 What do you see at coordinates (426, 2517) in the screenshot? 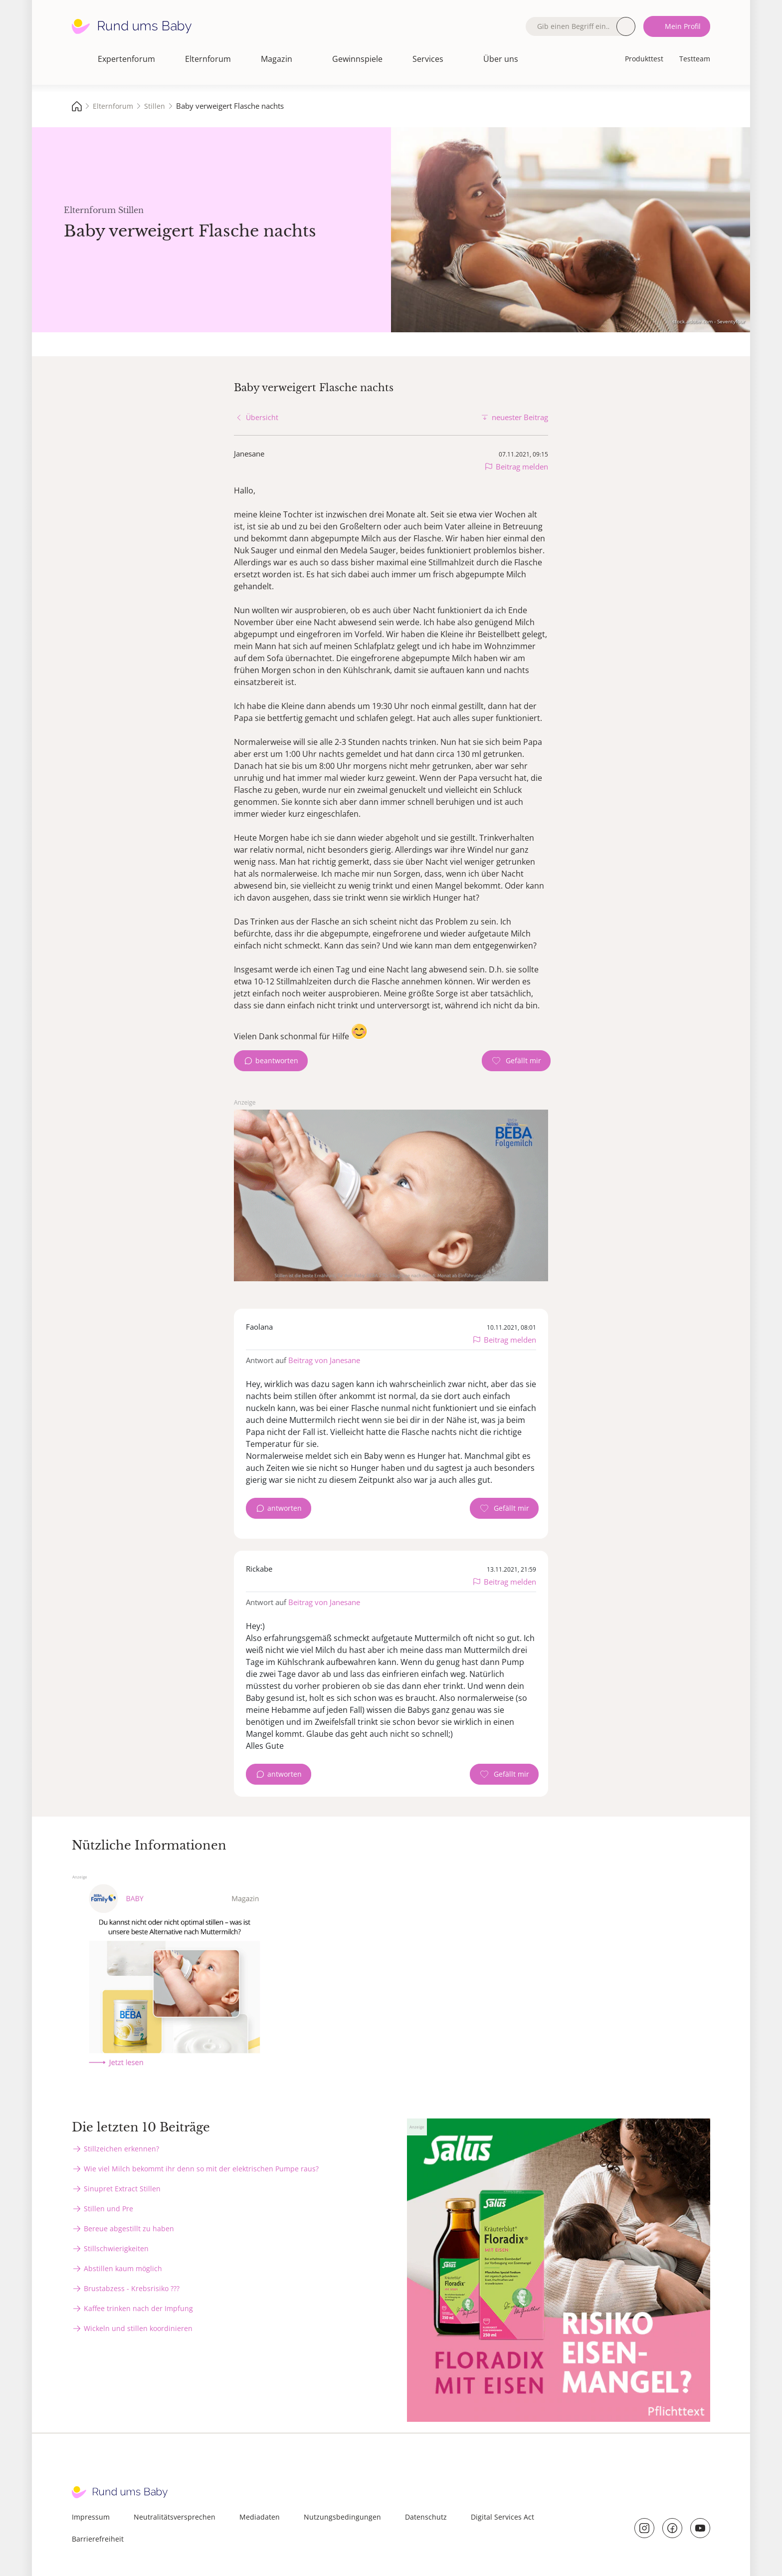
I see `Datenschutz` at bounding box center [426, 2517].